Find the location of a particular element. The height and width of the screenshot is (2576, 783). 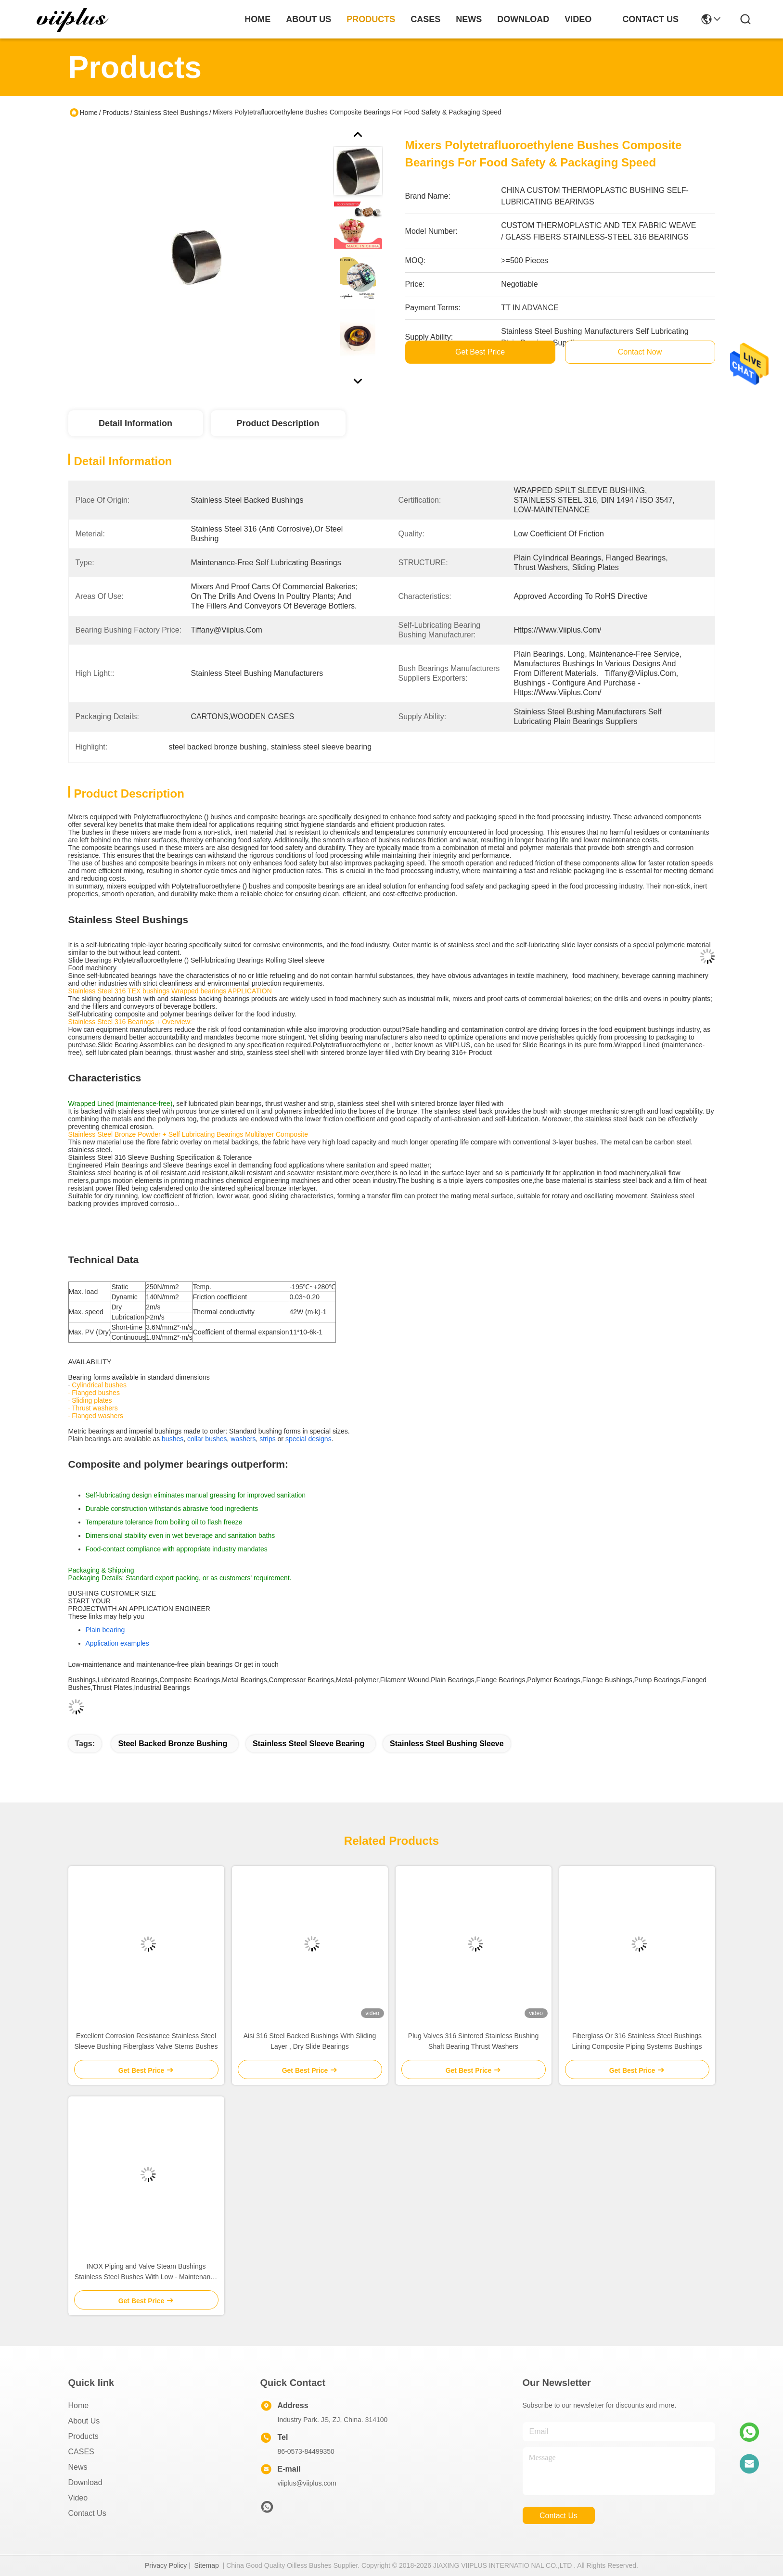

Plug Valves 316 Sintered Stainless Bushing Shaft Bearing Thrust Washers is located at coordinates (473, 2041).